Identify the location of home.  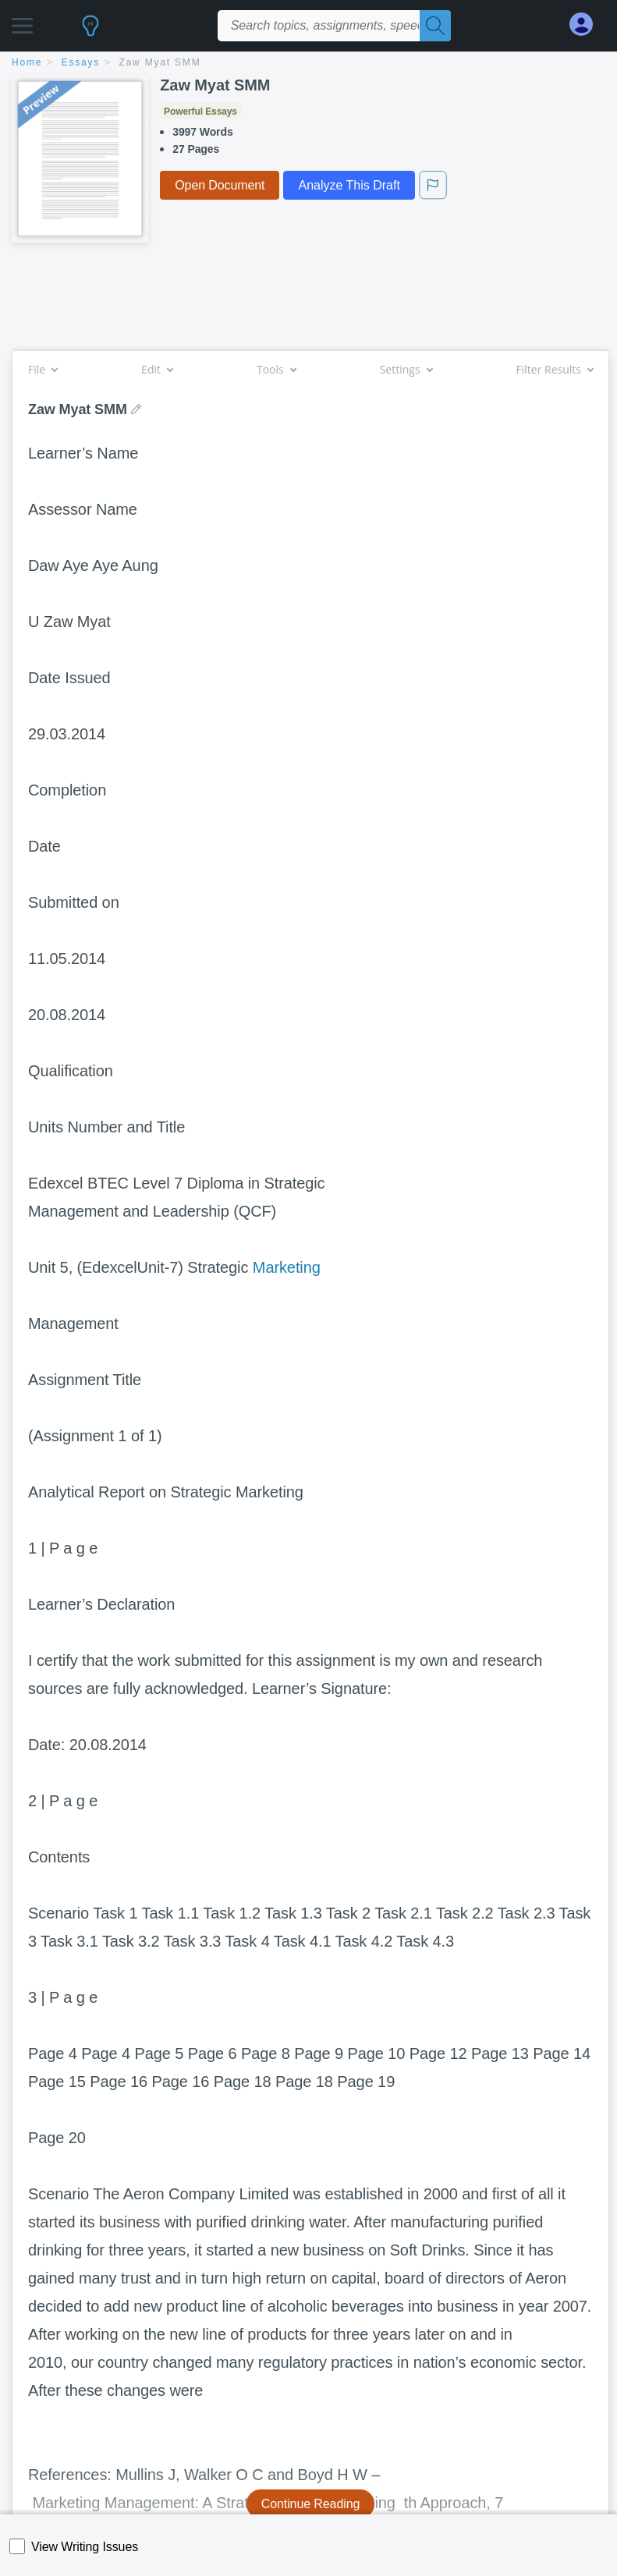
(27, 62).